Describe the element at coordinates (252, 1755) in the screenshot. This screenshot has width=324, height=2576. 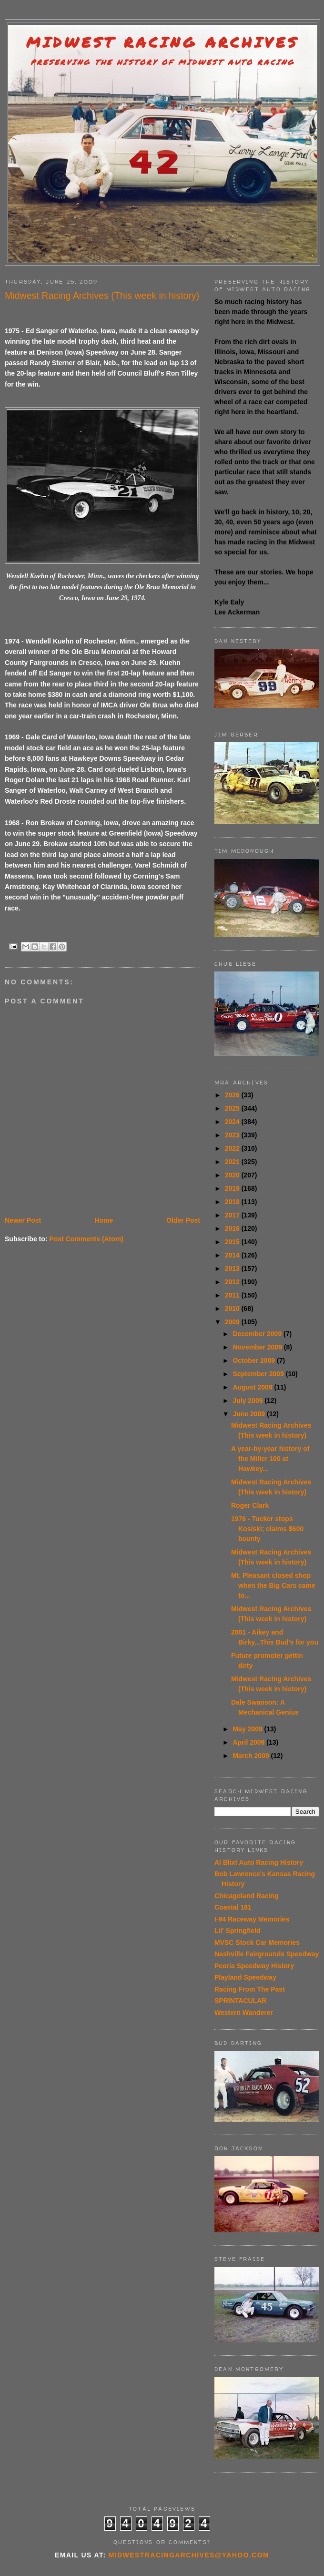
I see `March 2009` at that location.